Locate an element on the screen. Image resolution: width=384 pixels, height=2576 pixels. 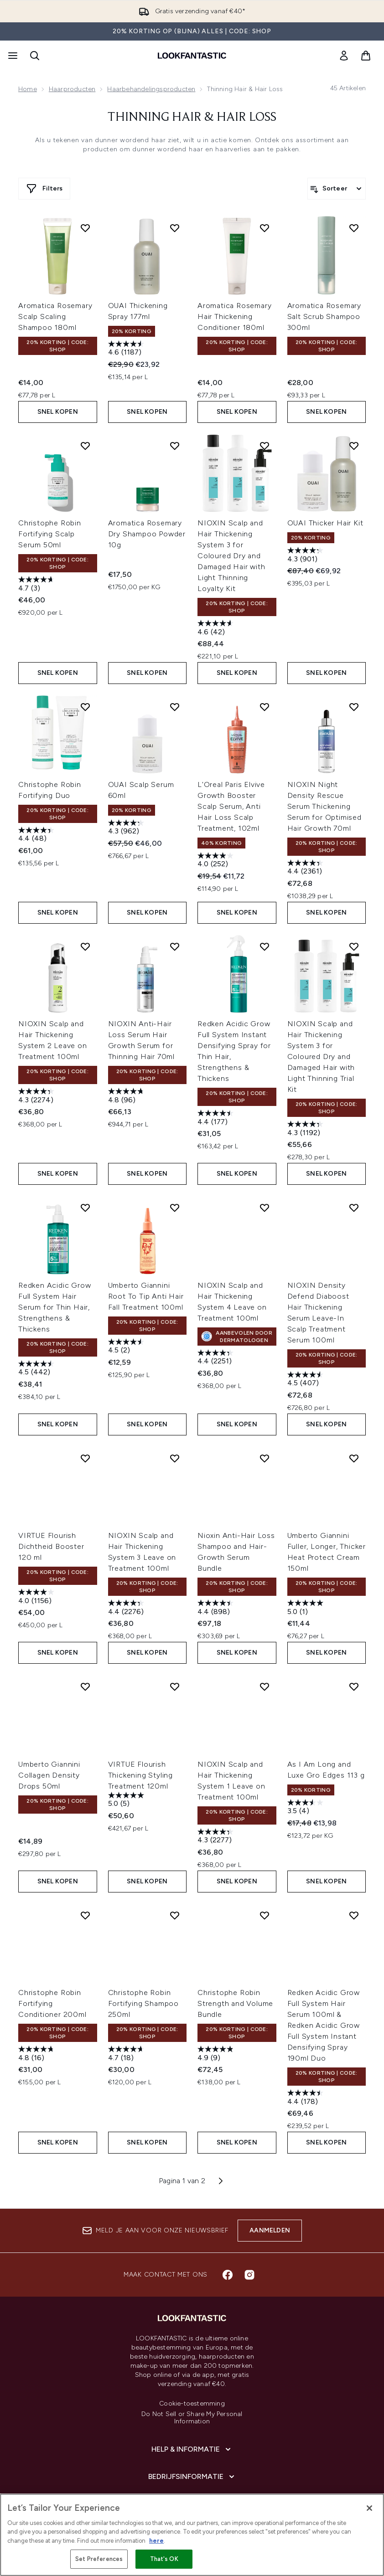
[Over lookfantastic] is located at coordinates (192, 2504).